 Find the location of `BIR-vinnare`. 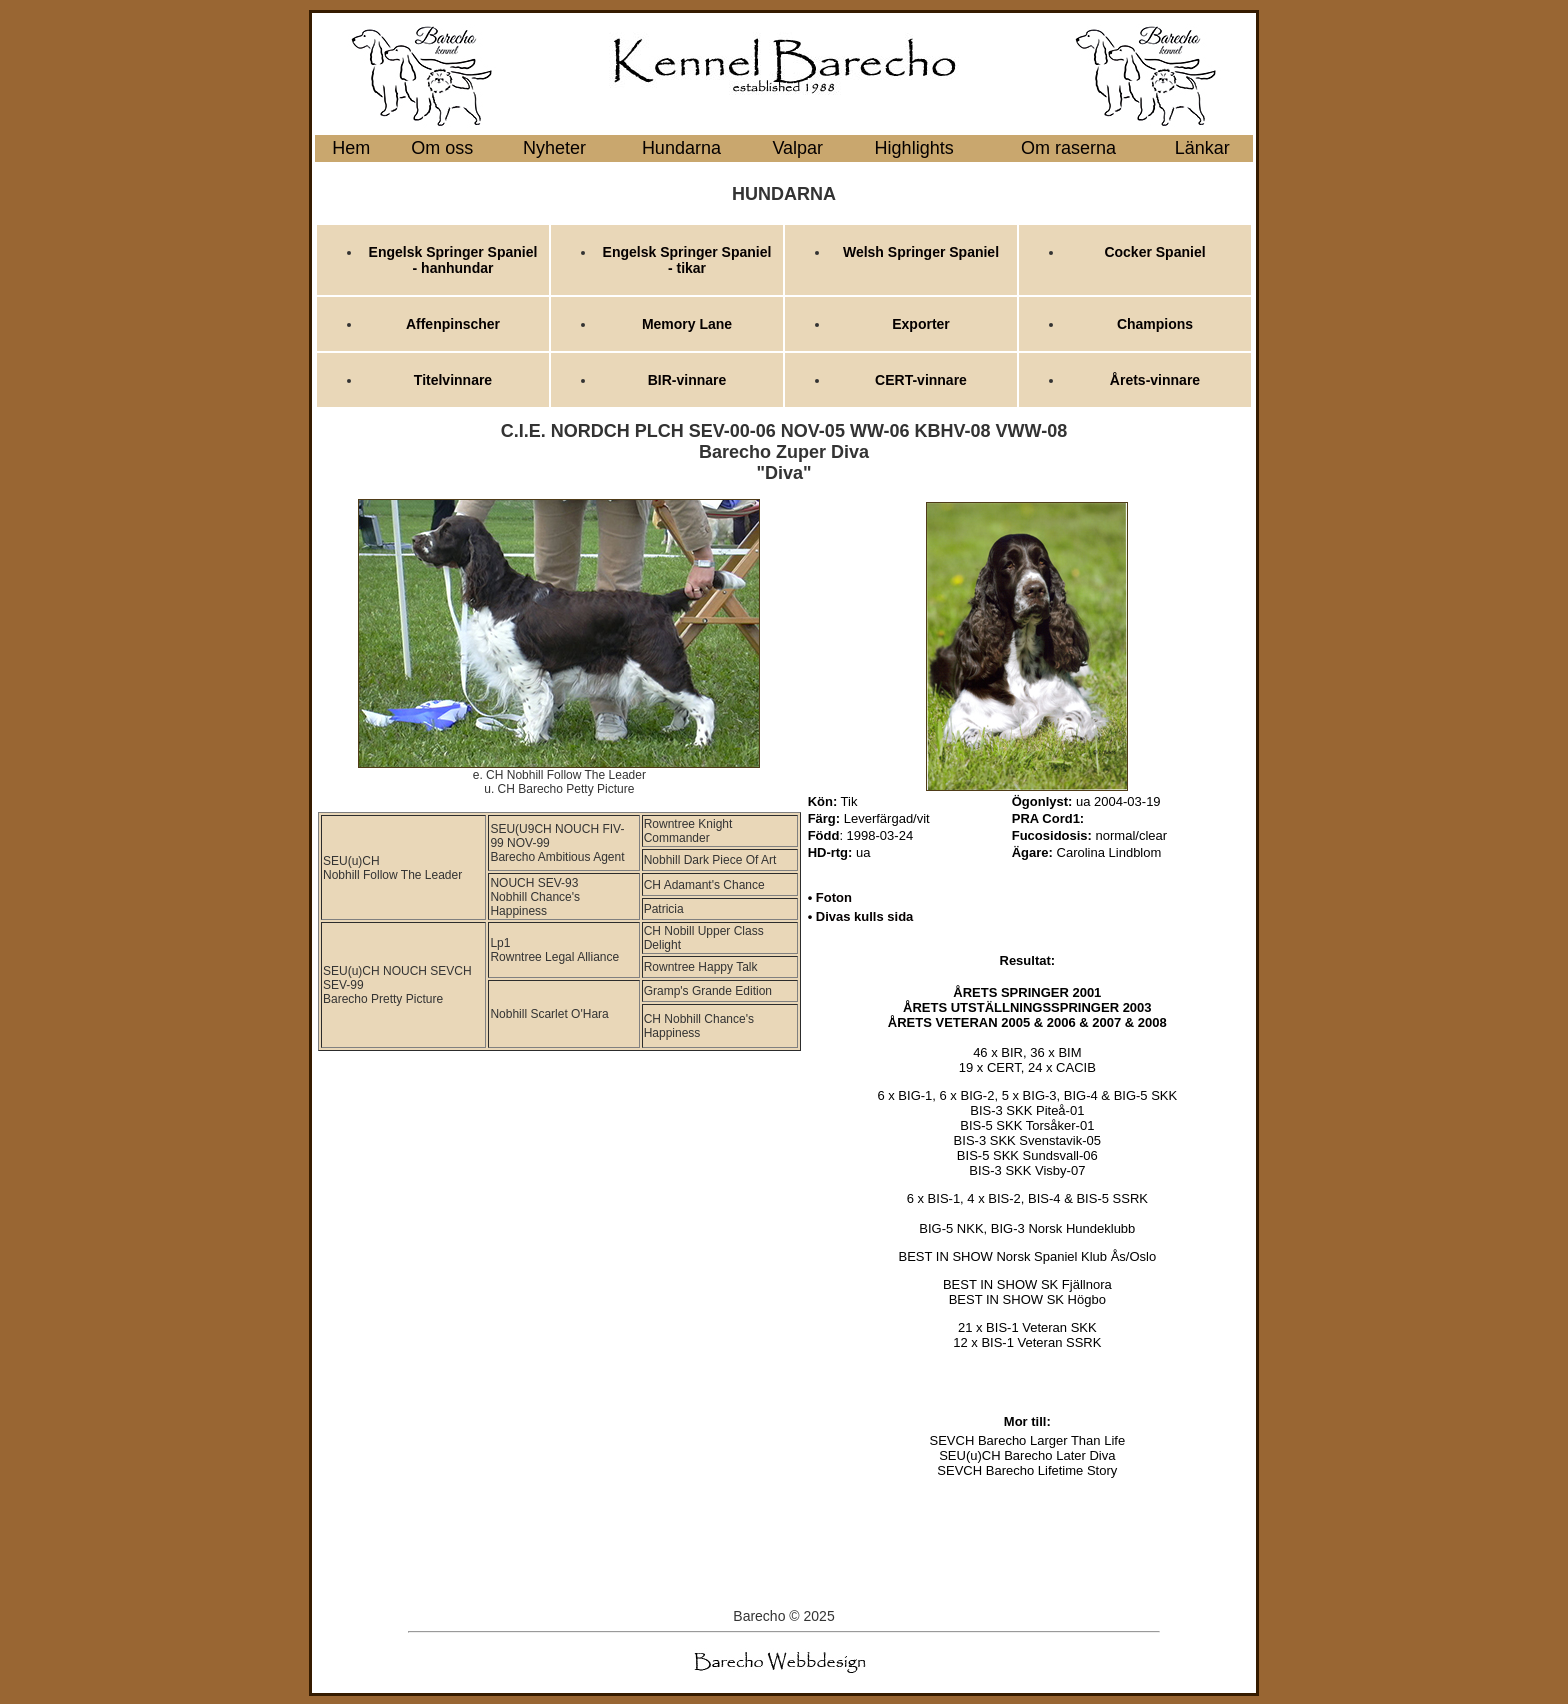

BIR-vinnare is located at coordinates (687, 380).